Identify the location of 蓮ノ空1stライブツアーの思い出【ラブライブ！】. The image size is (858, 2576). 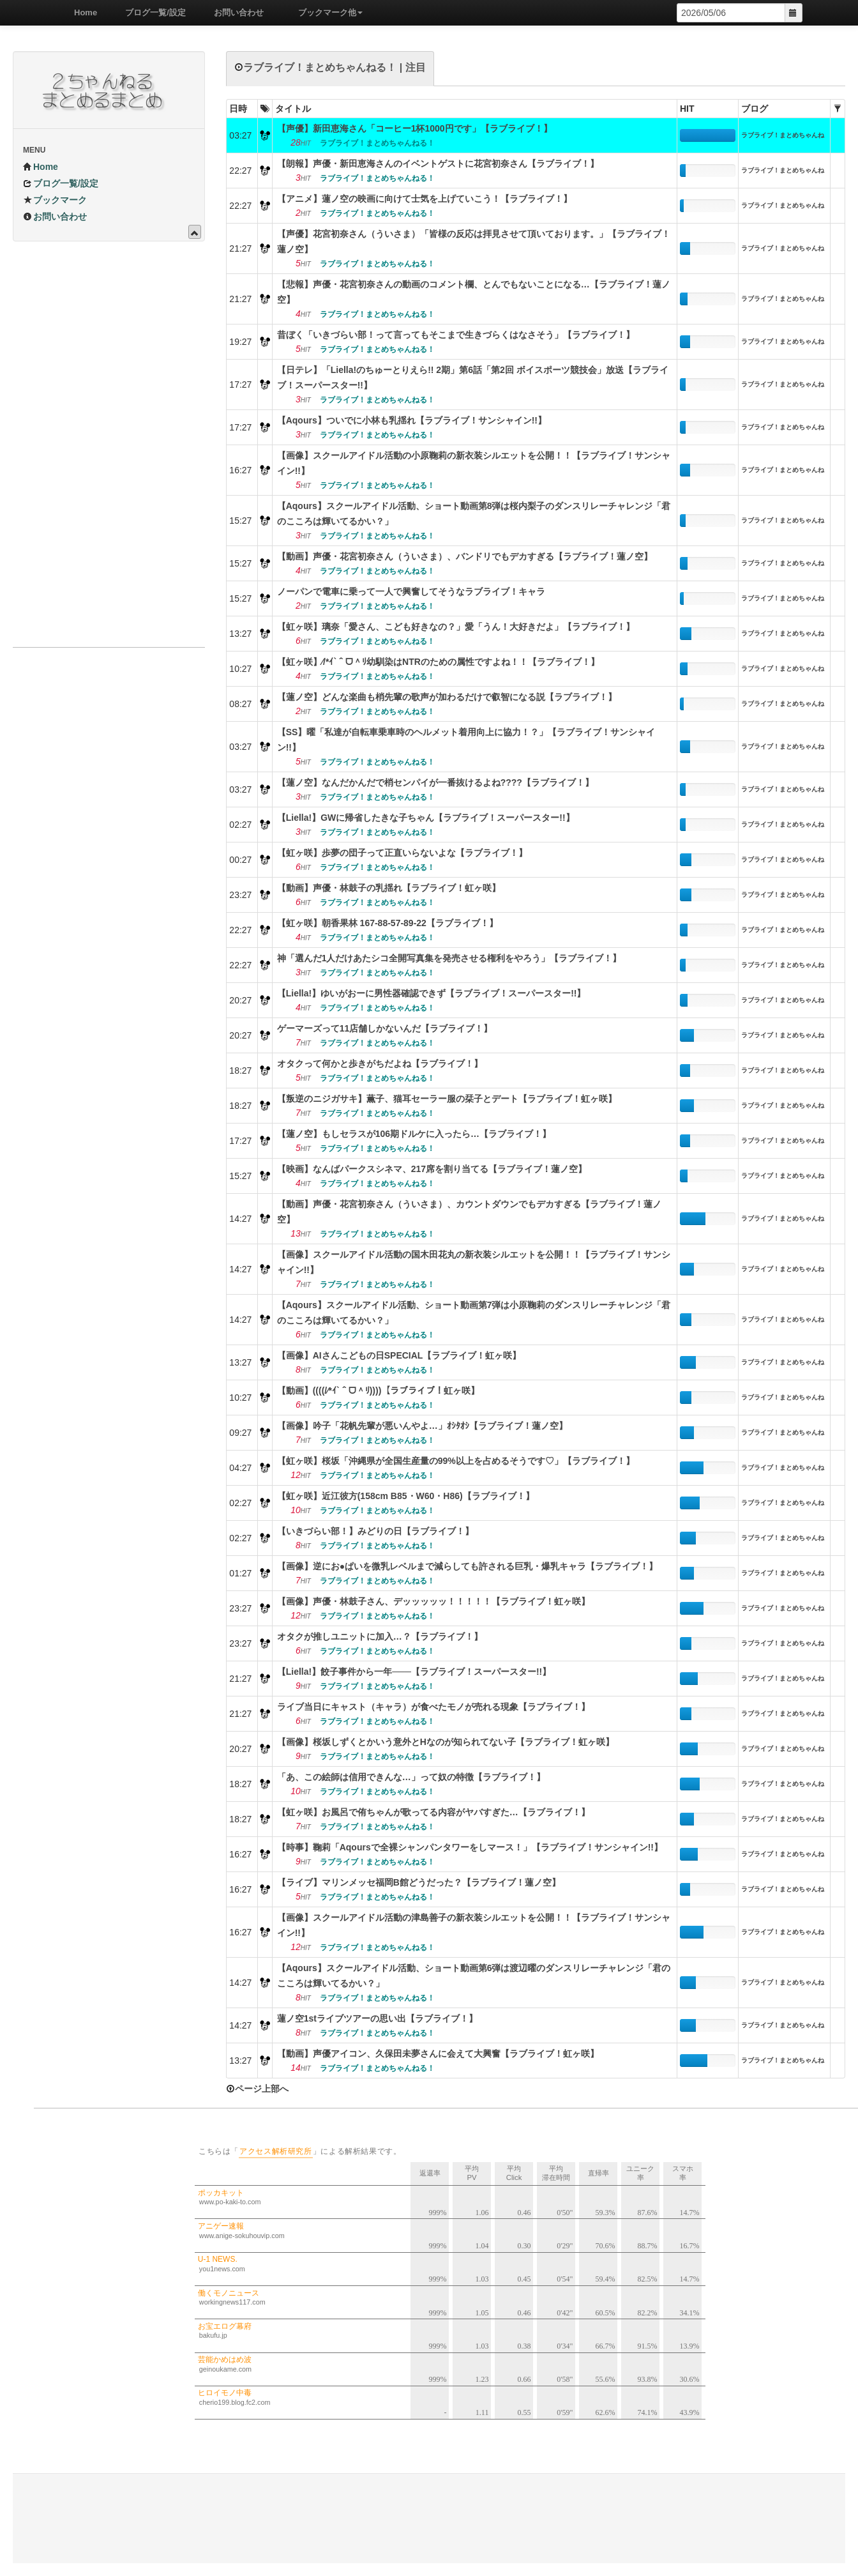
(377, 2018).